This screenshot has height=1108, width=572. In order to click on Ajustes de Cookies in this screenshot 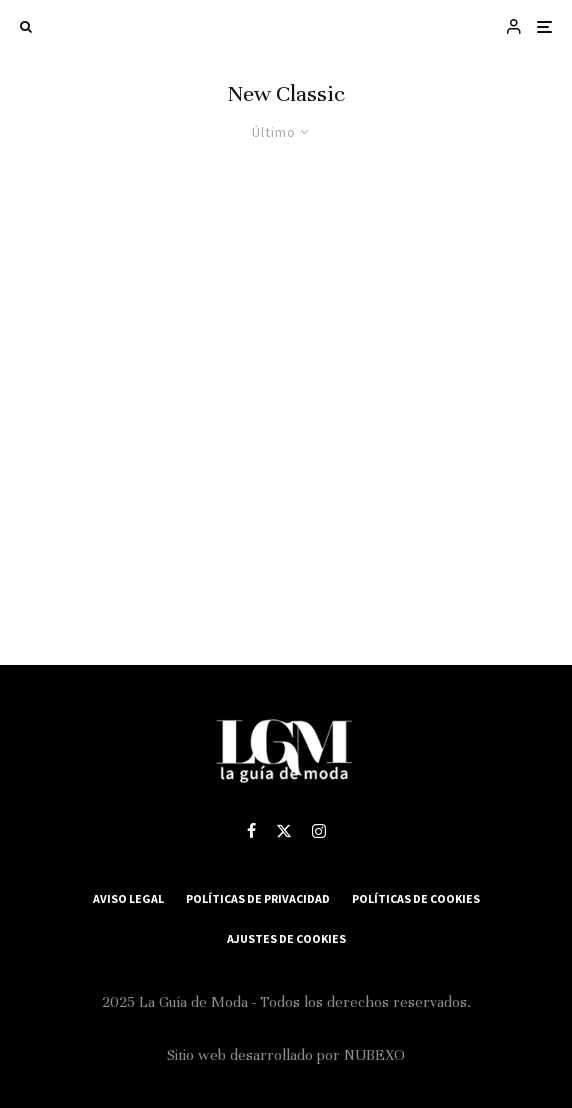, I will do `click(286, 938)`.